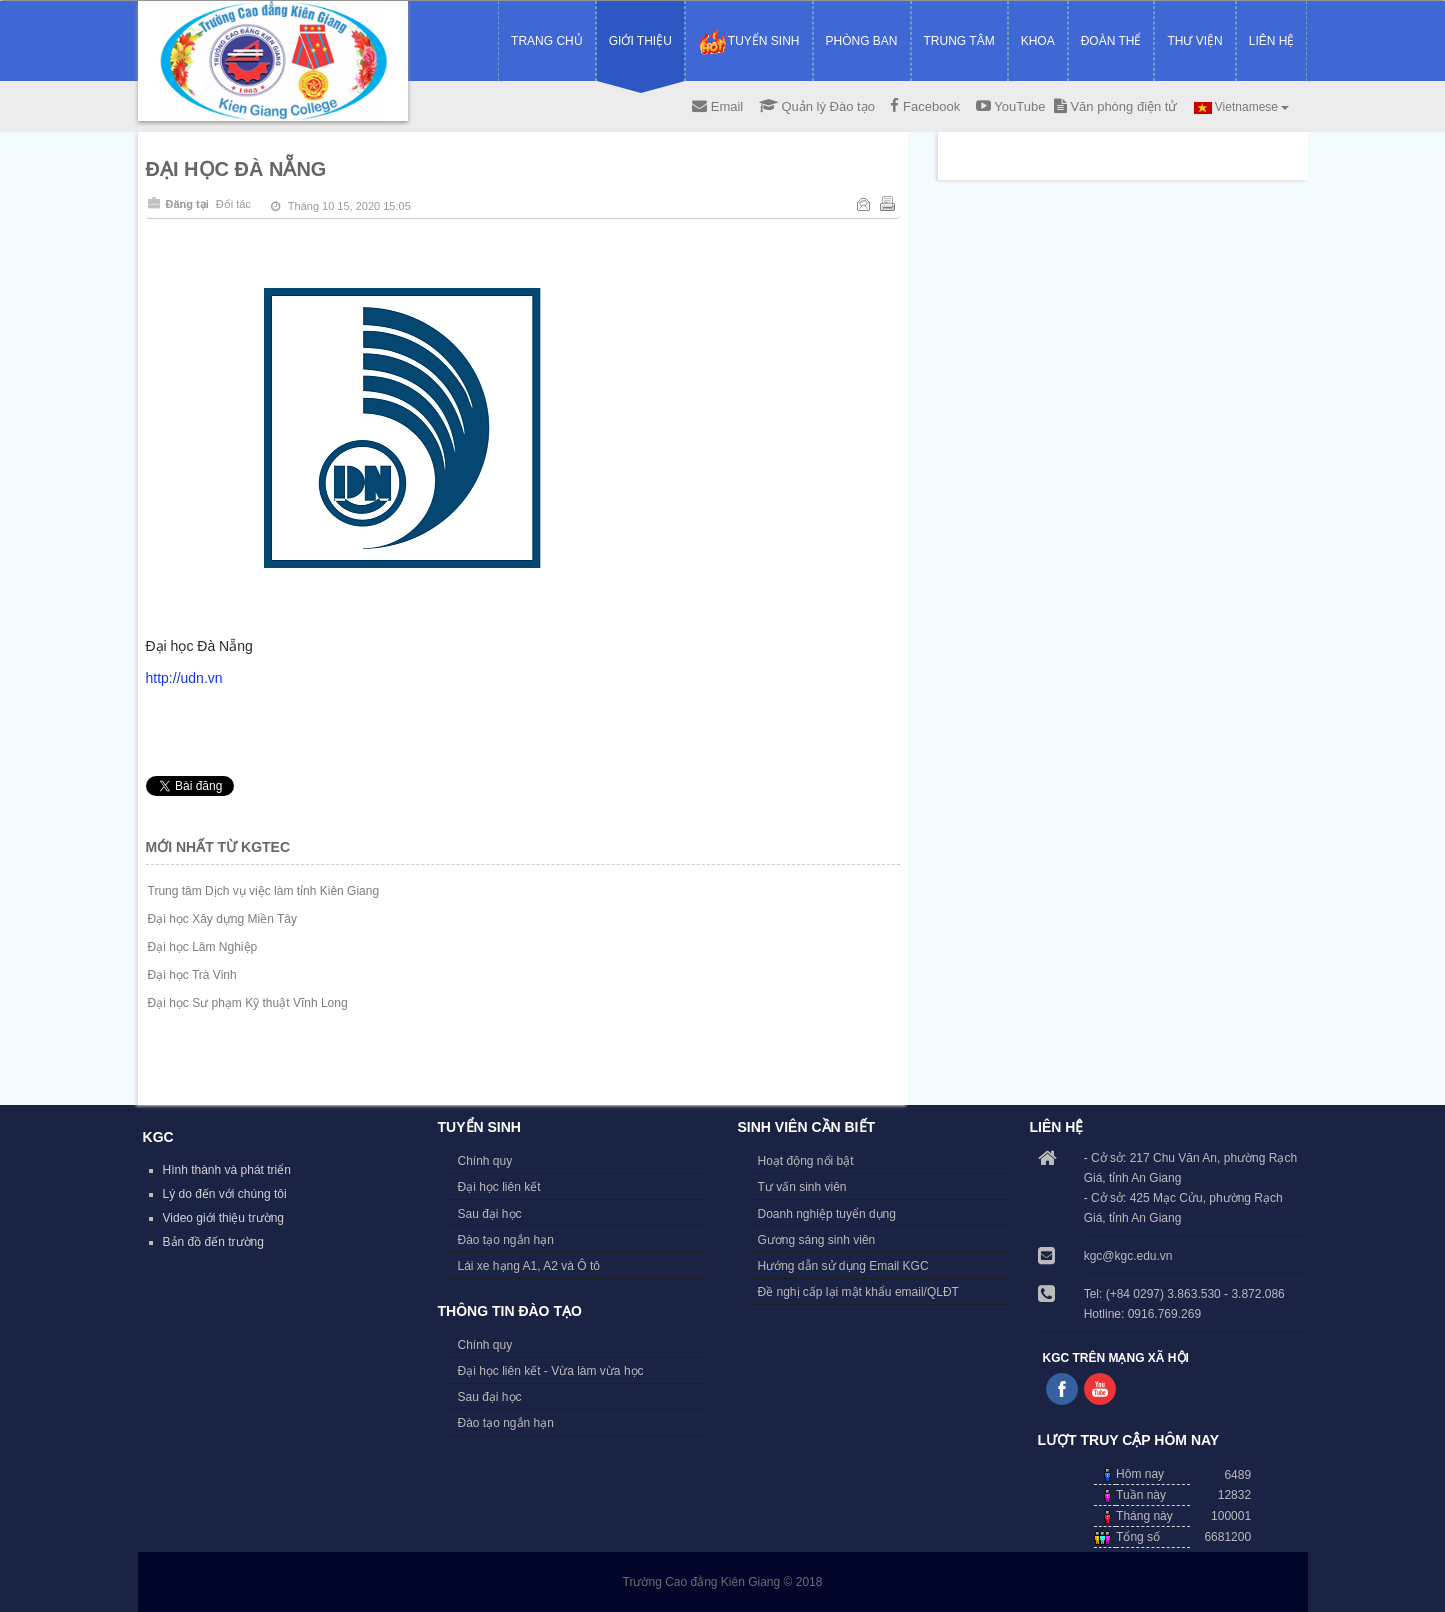 The image size is (1445, 1612). I want to click on Trung tâm Dịch vụ việc làm tỉnh Kiên Giang, so click(264, 891).